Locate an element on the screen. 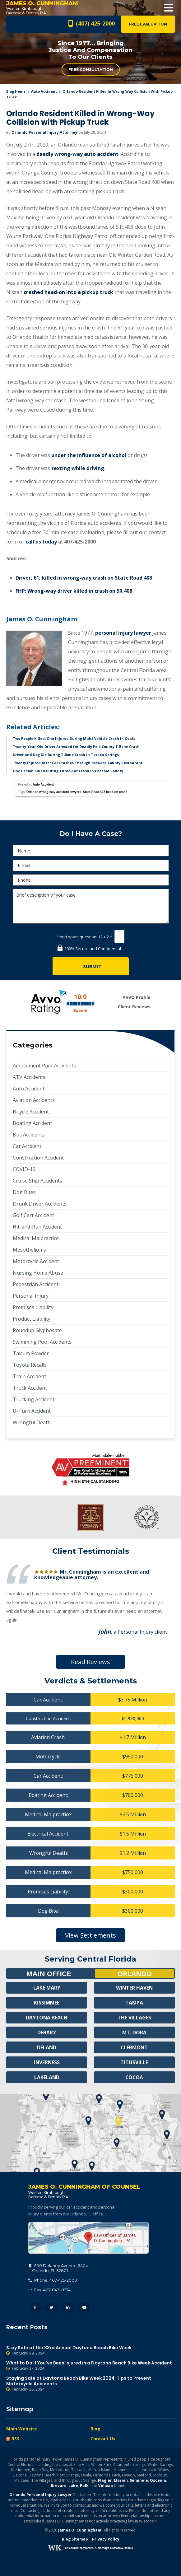  Blog Sitemap is located at coordinates (75, 2539).